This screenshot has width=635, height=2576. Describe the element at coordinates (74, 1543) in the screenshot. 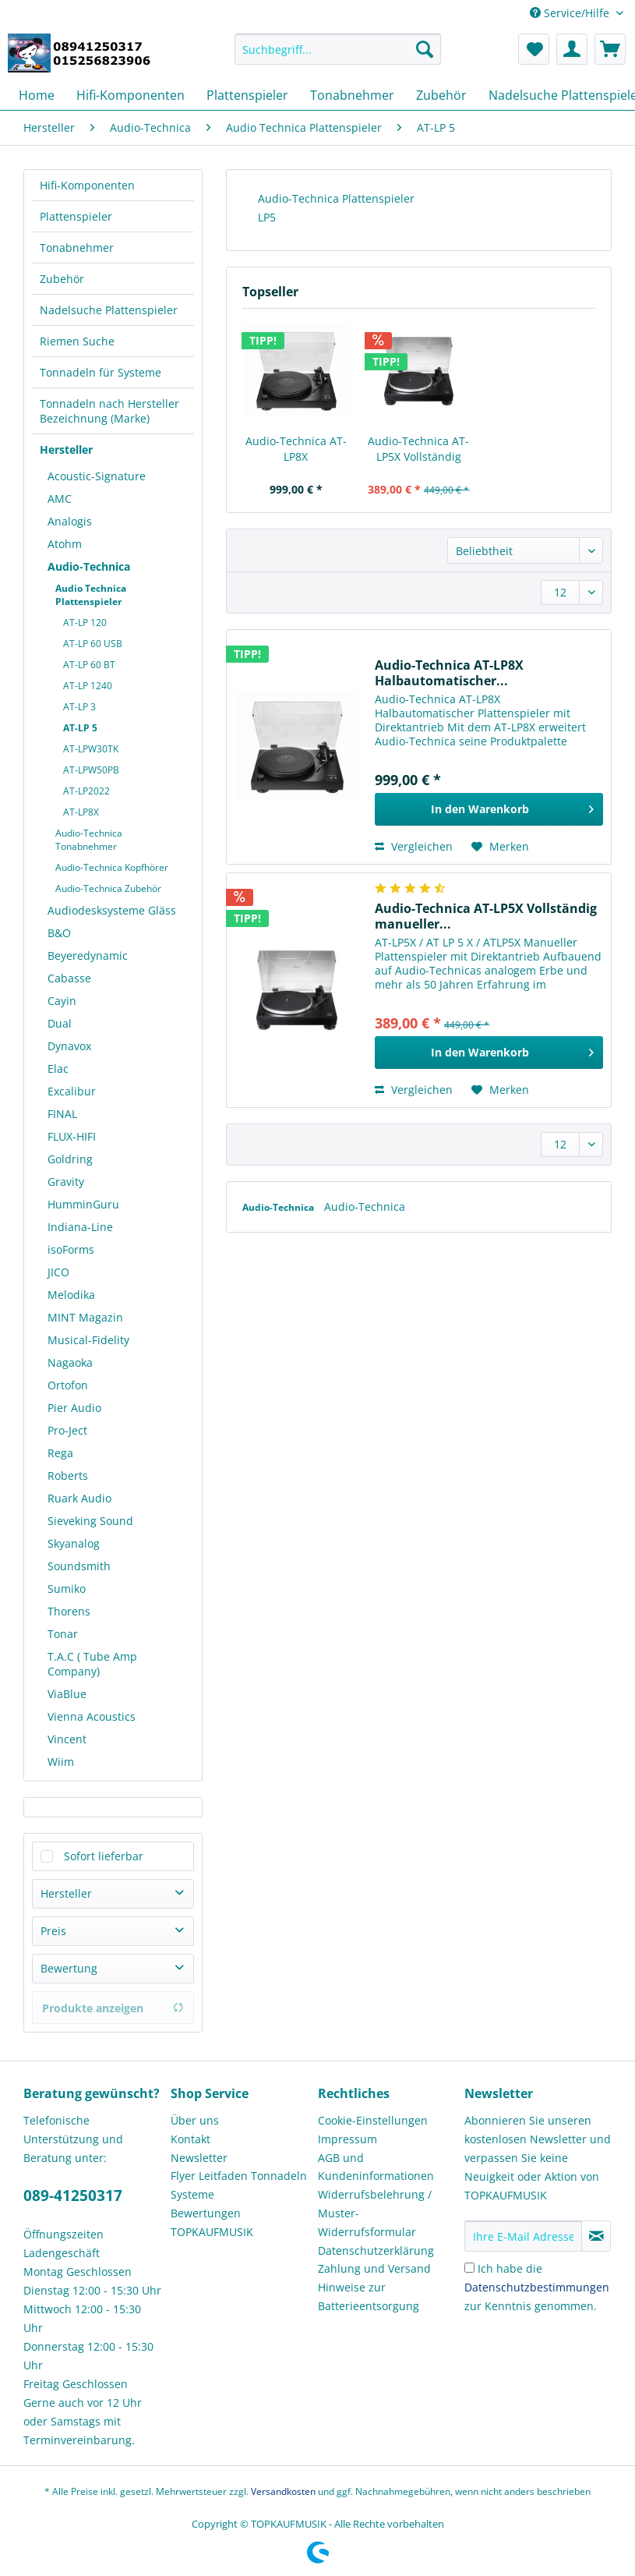

I see `Skyanalog` at that location.